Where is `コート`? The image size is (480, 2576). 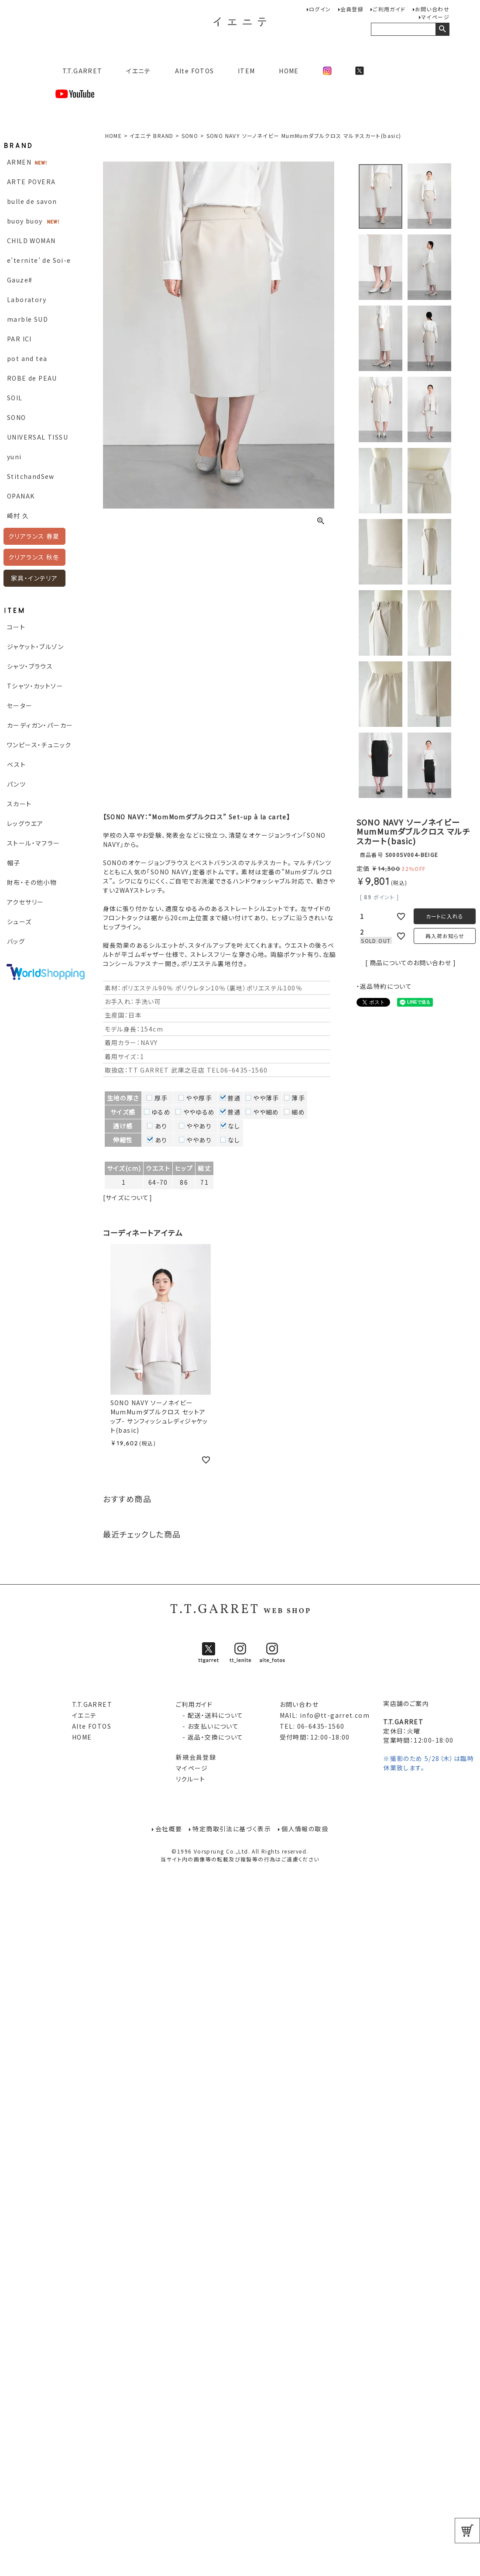
コート is located at coordinates (16, 627).